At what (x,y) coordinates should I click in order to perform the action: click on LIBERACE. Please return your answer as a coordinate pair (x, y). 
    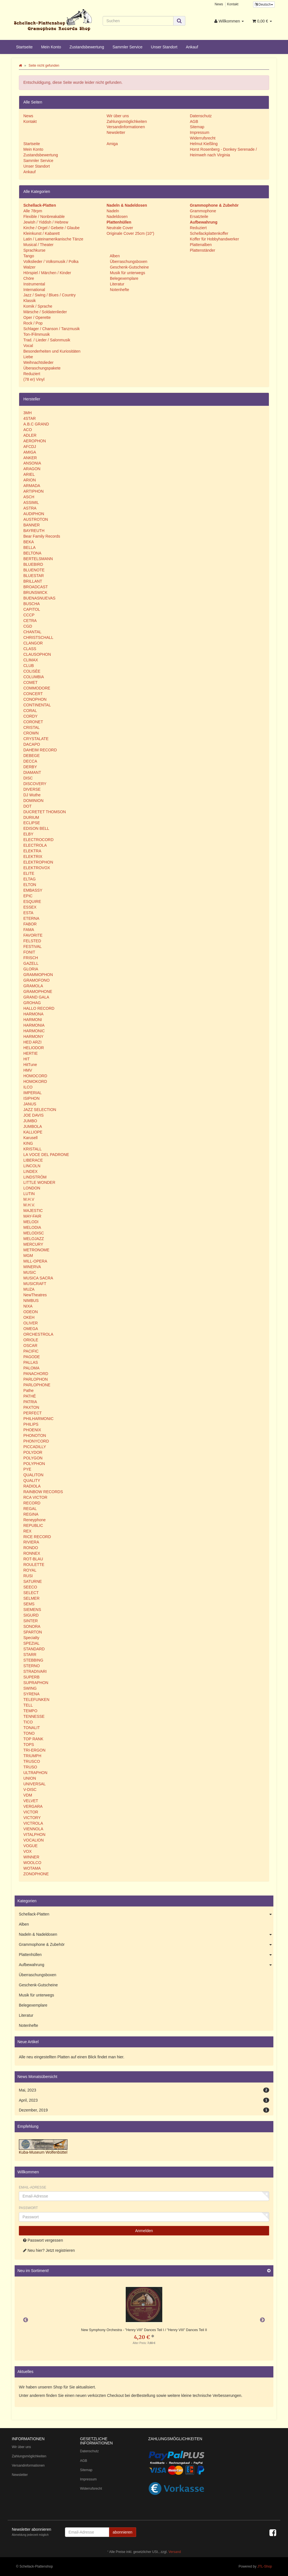
    Looking at the image, I should click on (33, 1160).